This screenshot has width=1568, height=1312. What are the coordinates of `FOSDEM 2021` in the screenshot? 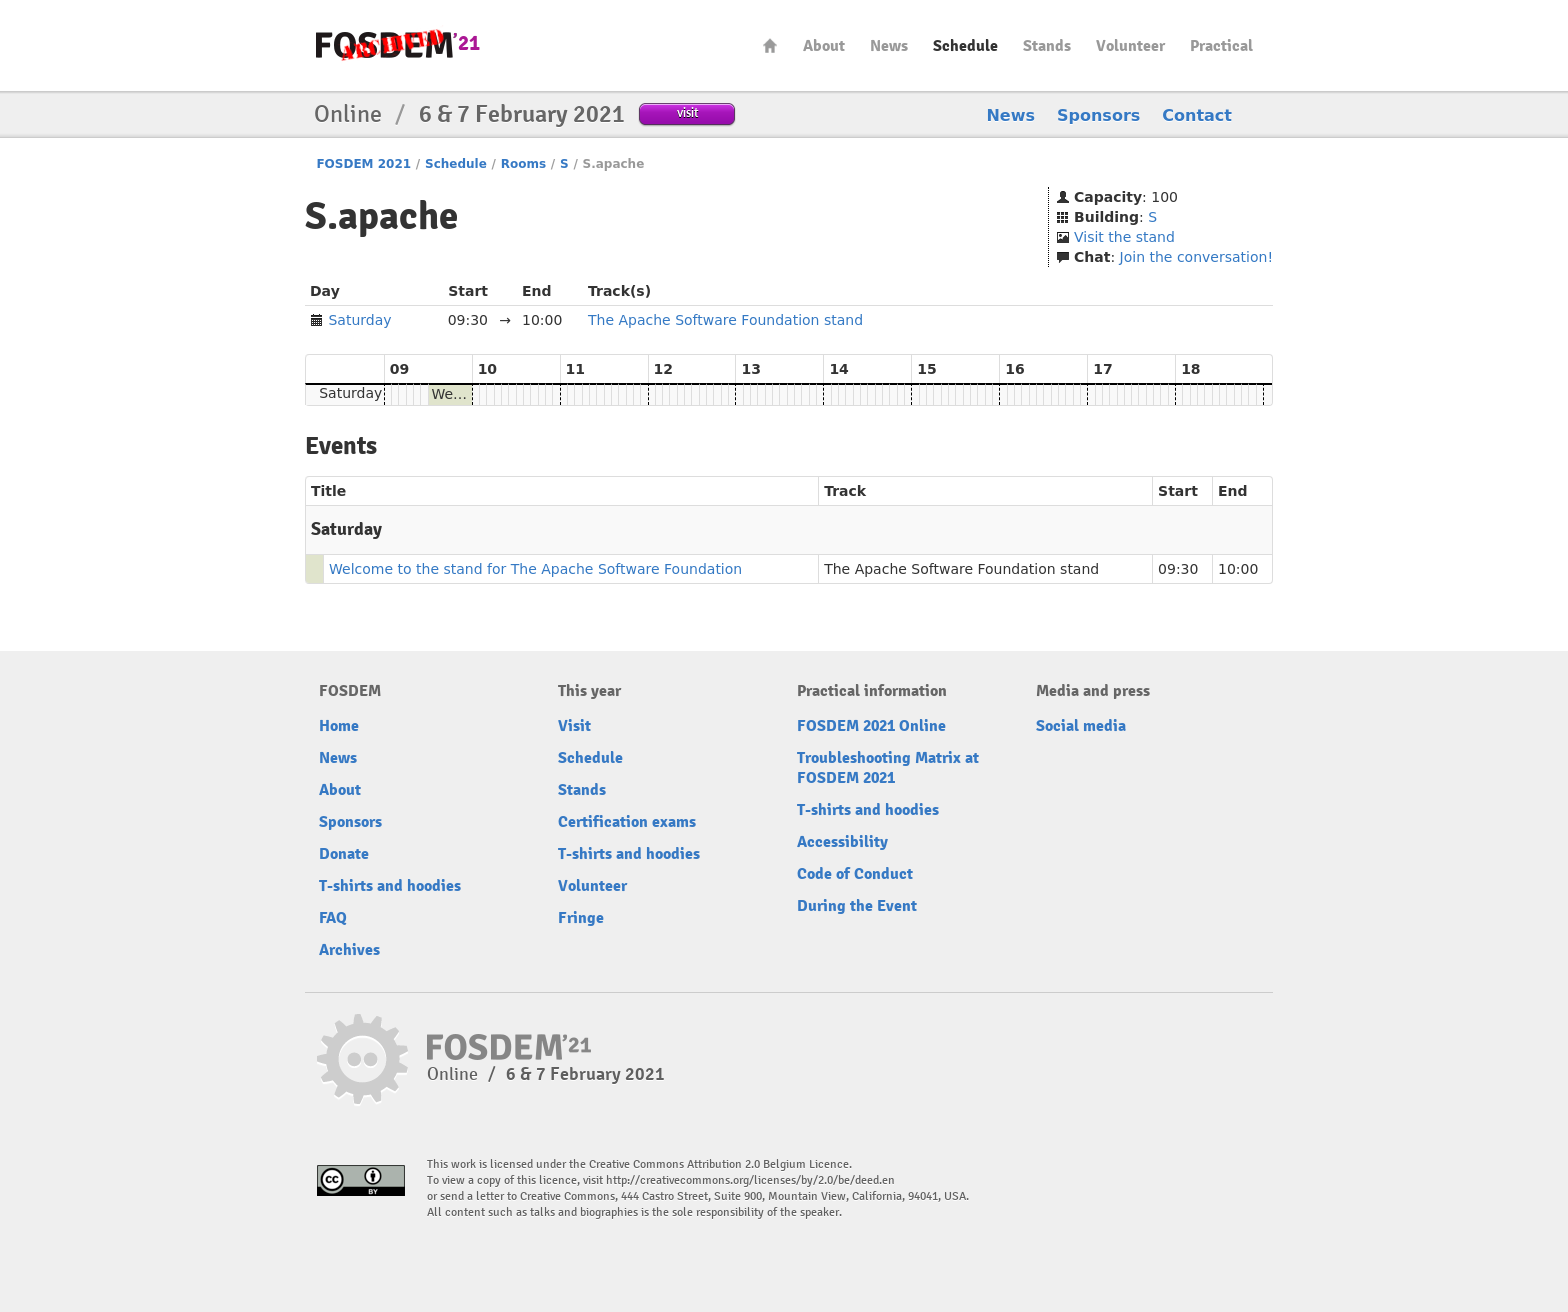 It's located at (363, 164).